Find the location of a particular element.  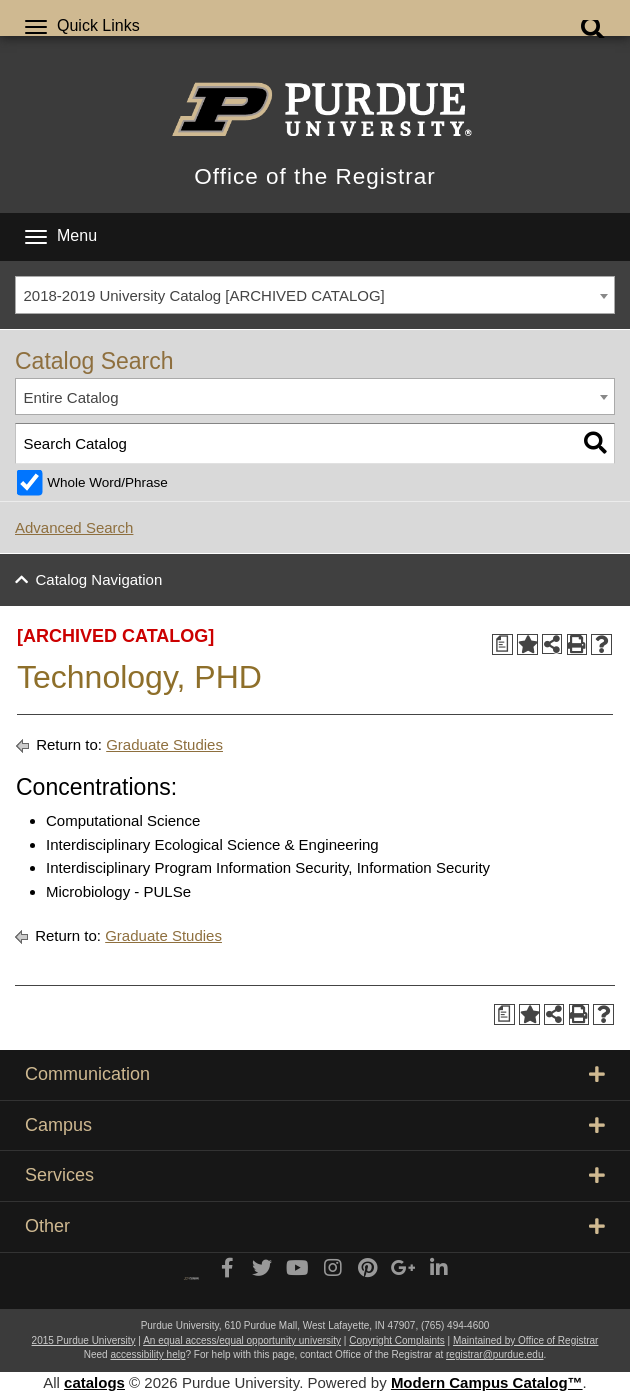

catalogs is located at coordinates (94, 1382).